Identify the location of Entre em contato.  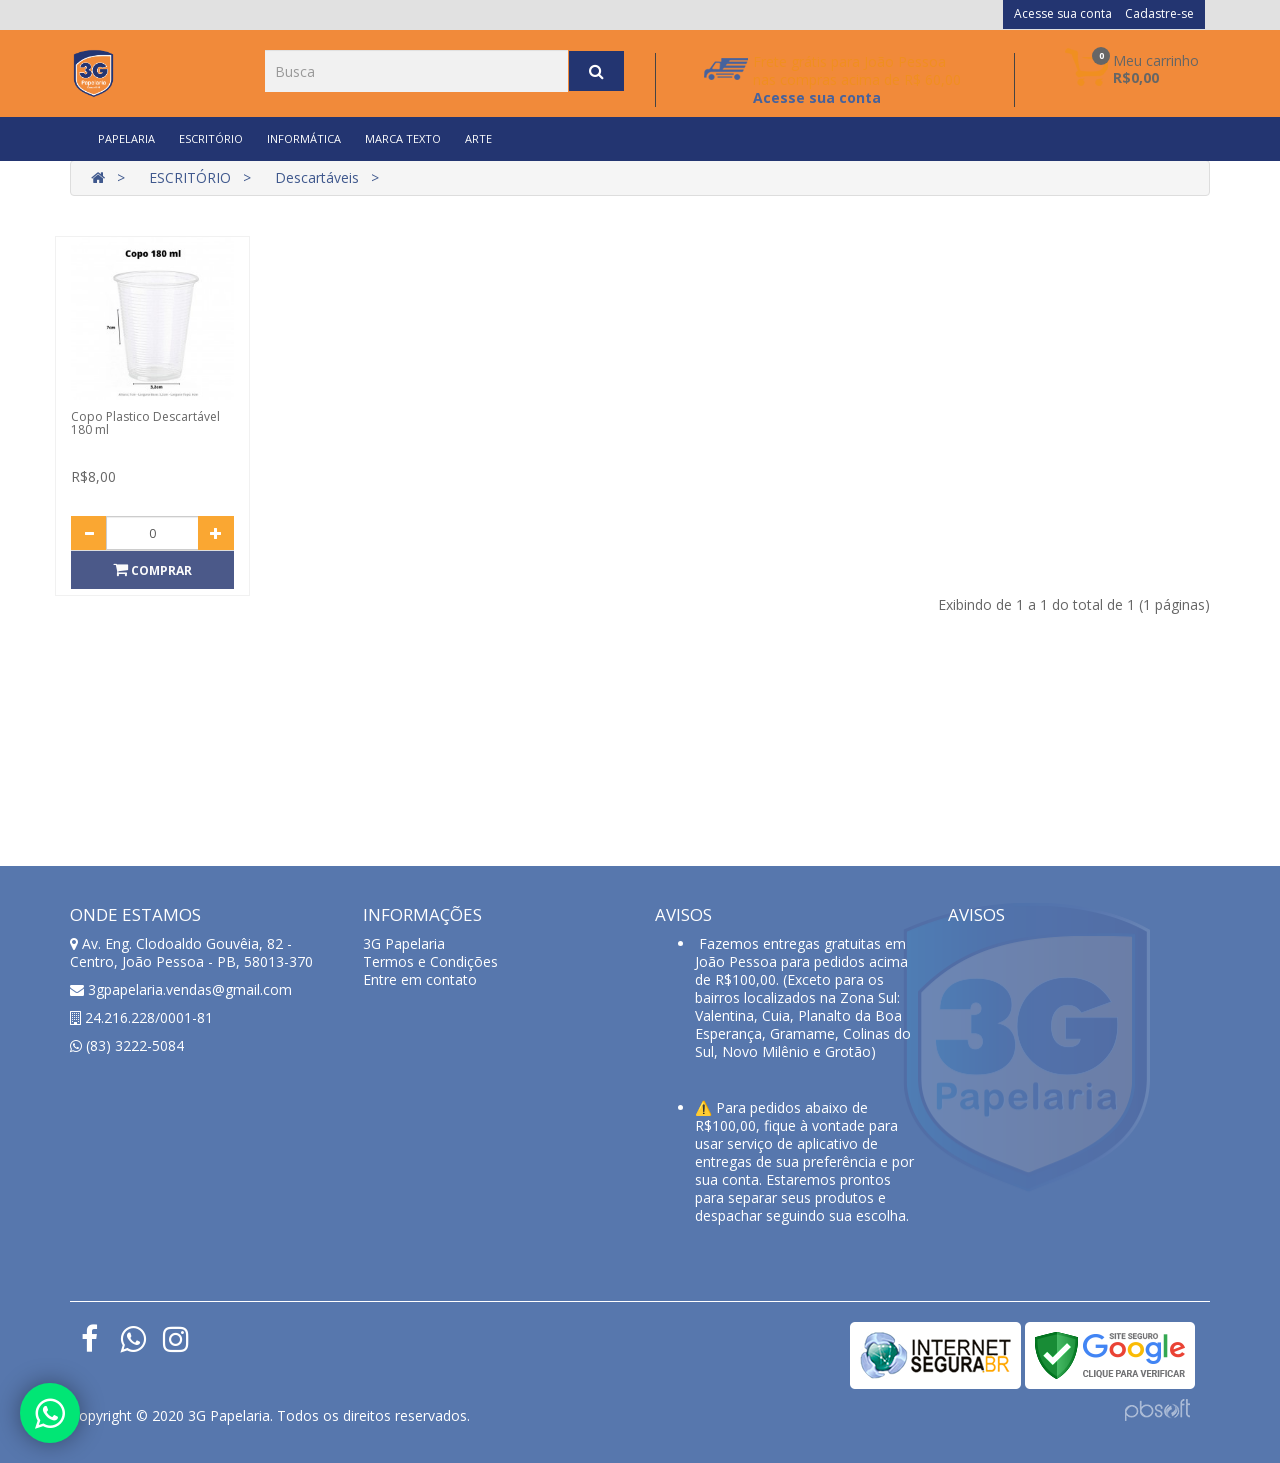
(420, 979).